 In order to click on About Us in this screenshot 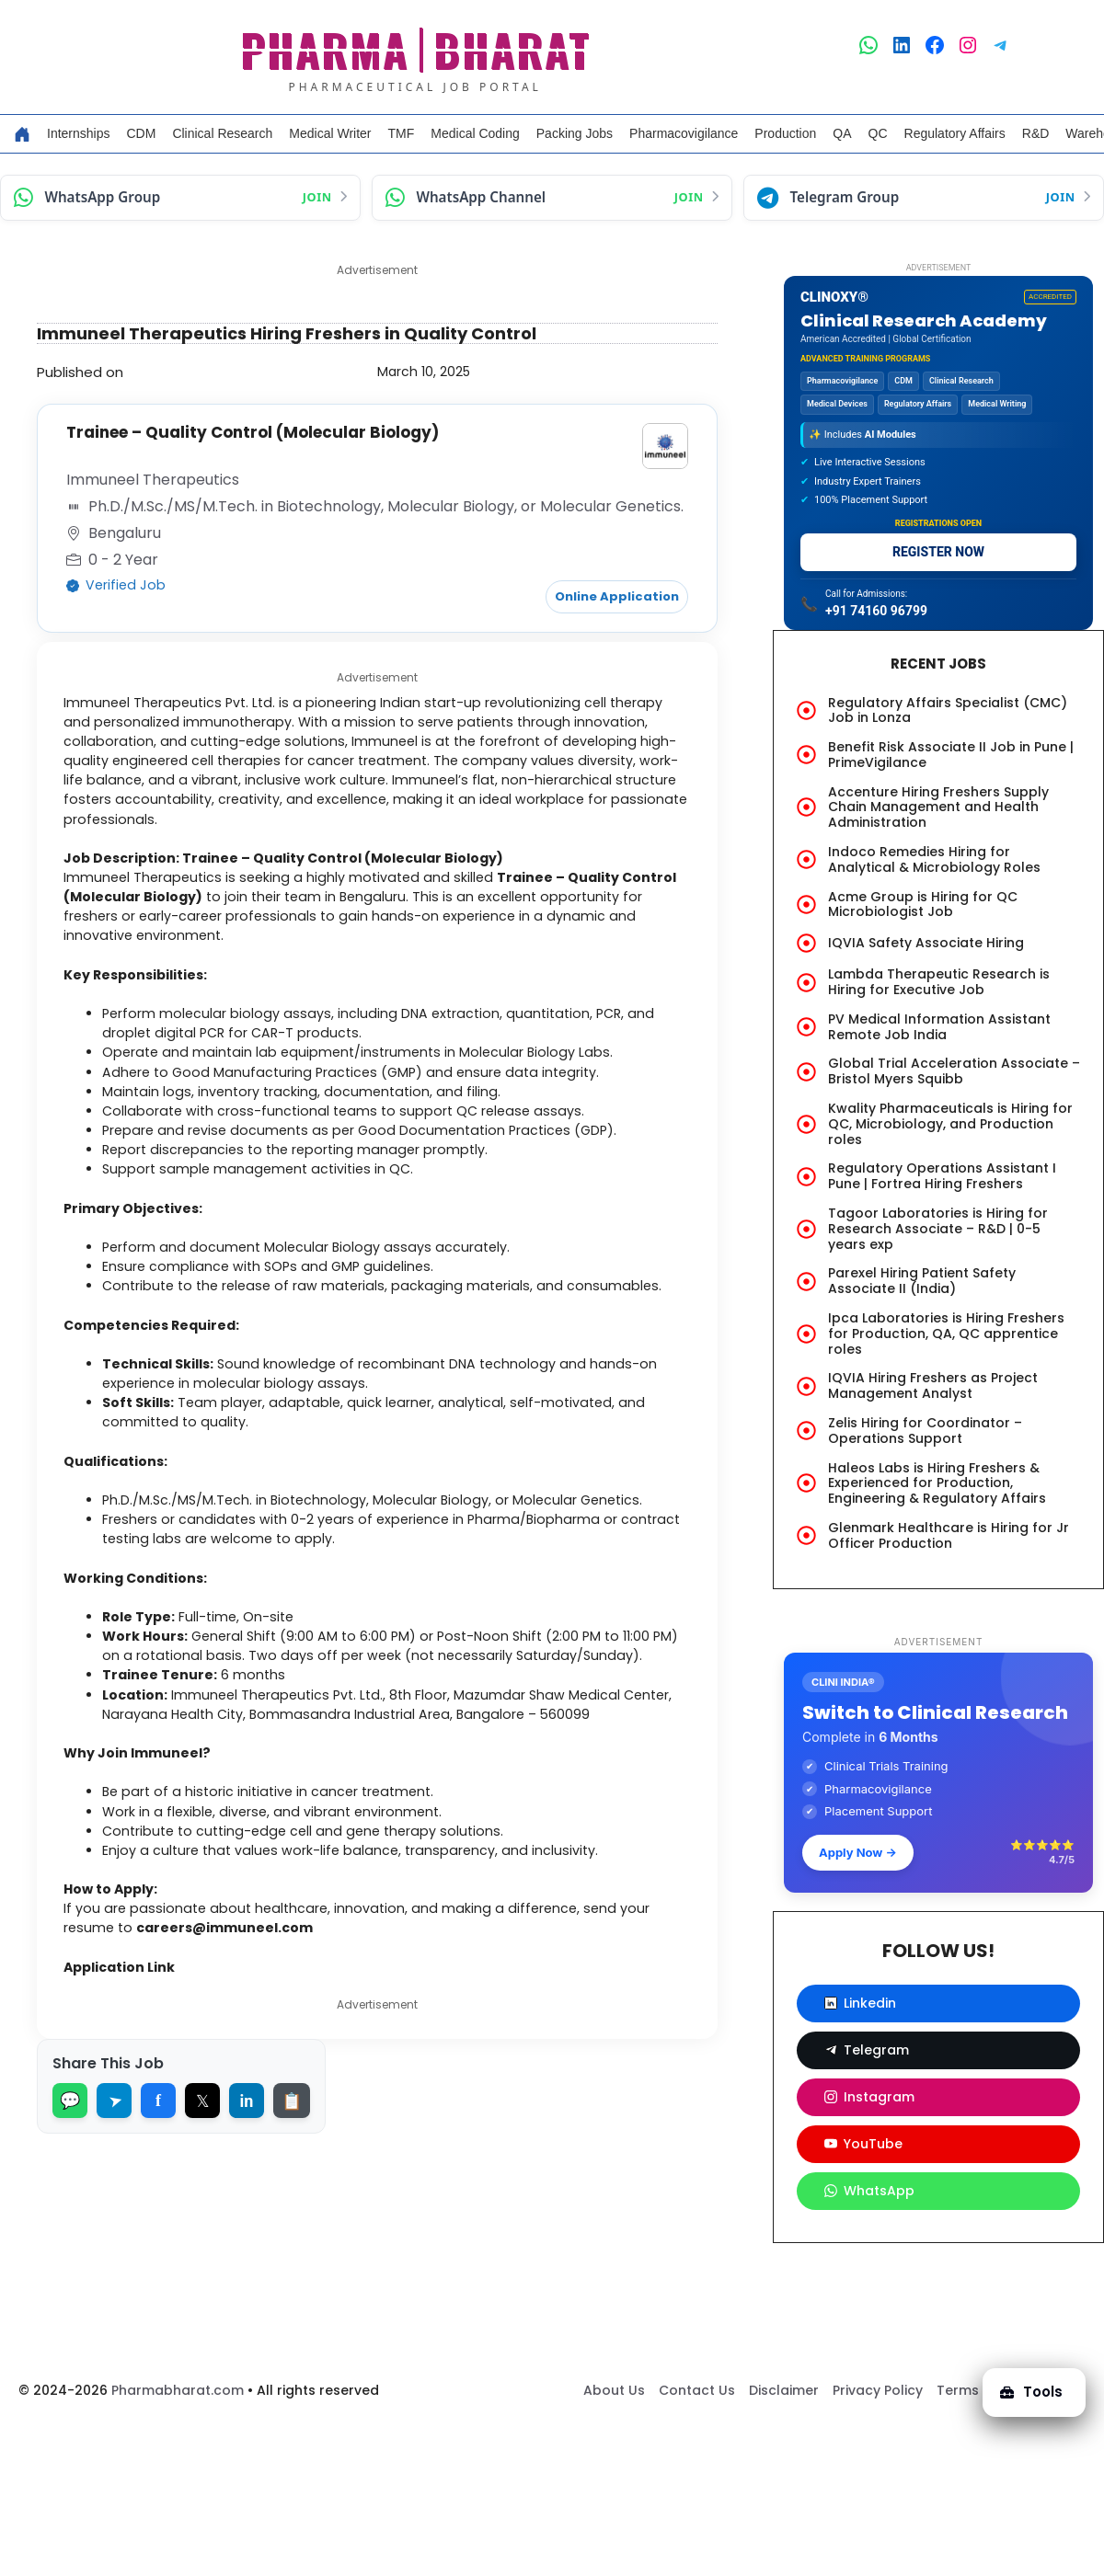, I will do `click(614, 2436)`.